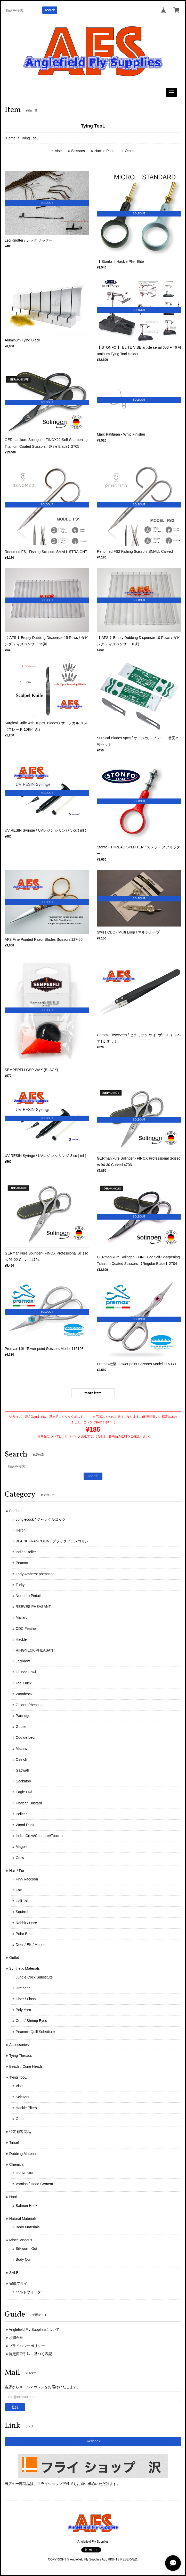 This screenshot has width=186, height=2576. Describe the element at coordinates (18, 2077) in the screenshot. I see `Tying TooL` at that location.